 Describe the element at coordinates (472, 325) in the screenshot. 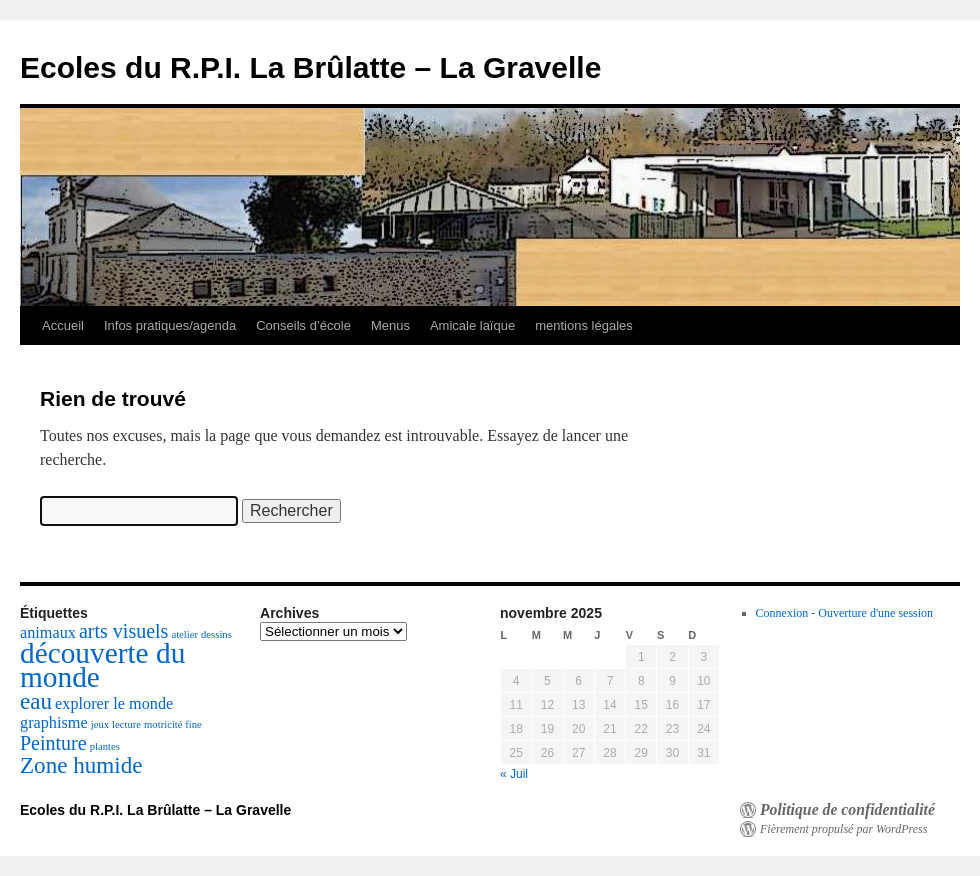

I see `Amicale laïque` at that location.